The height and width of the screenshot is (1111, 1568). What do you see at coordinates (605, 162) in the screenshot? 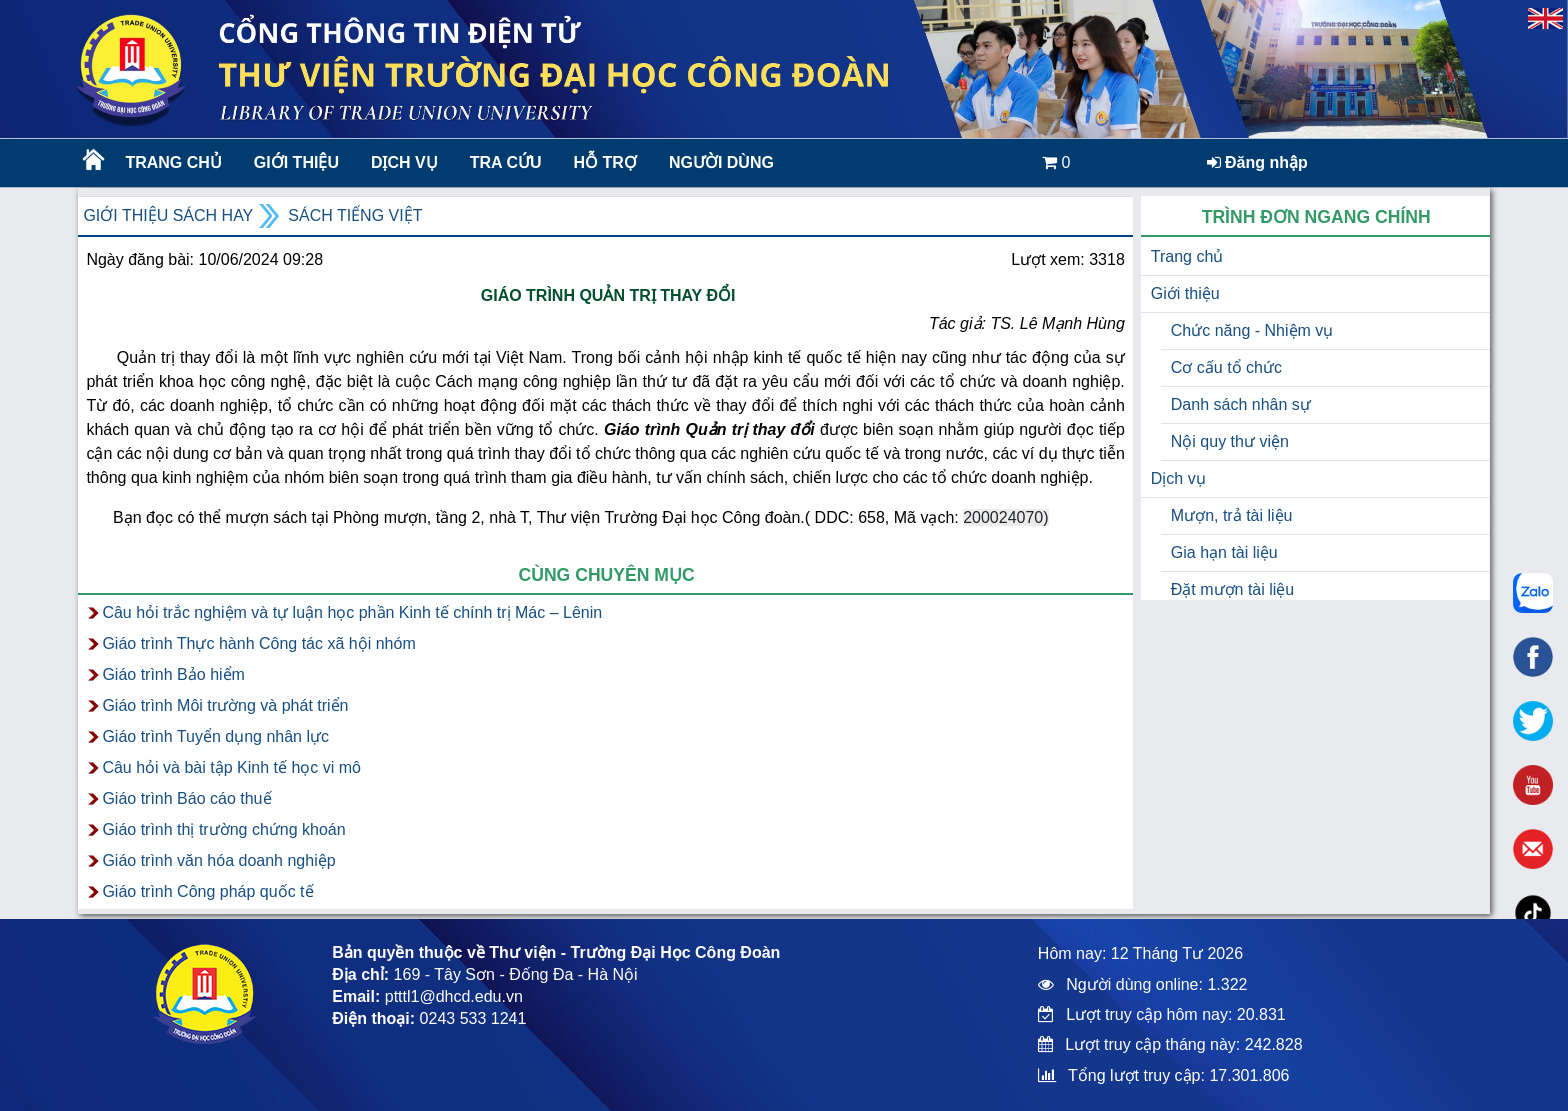
I see `Hỗ trợ` at bounding box center [605, 162].